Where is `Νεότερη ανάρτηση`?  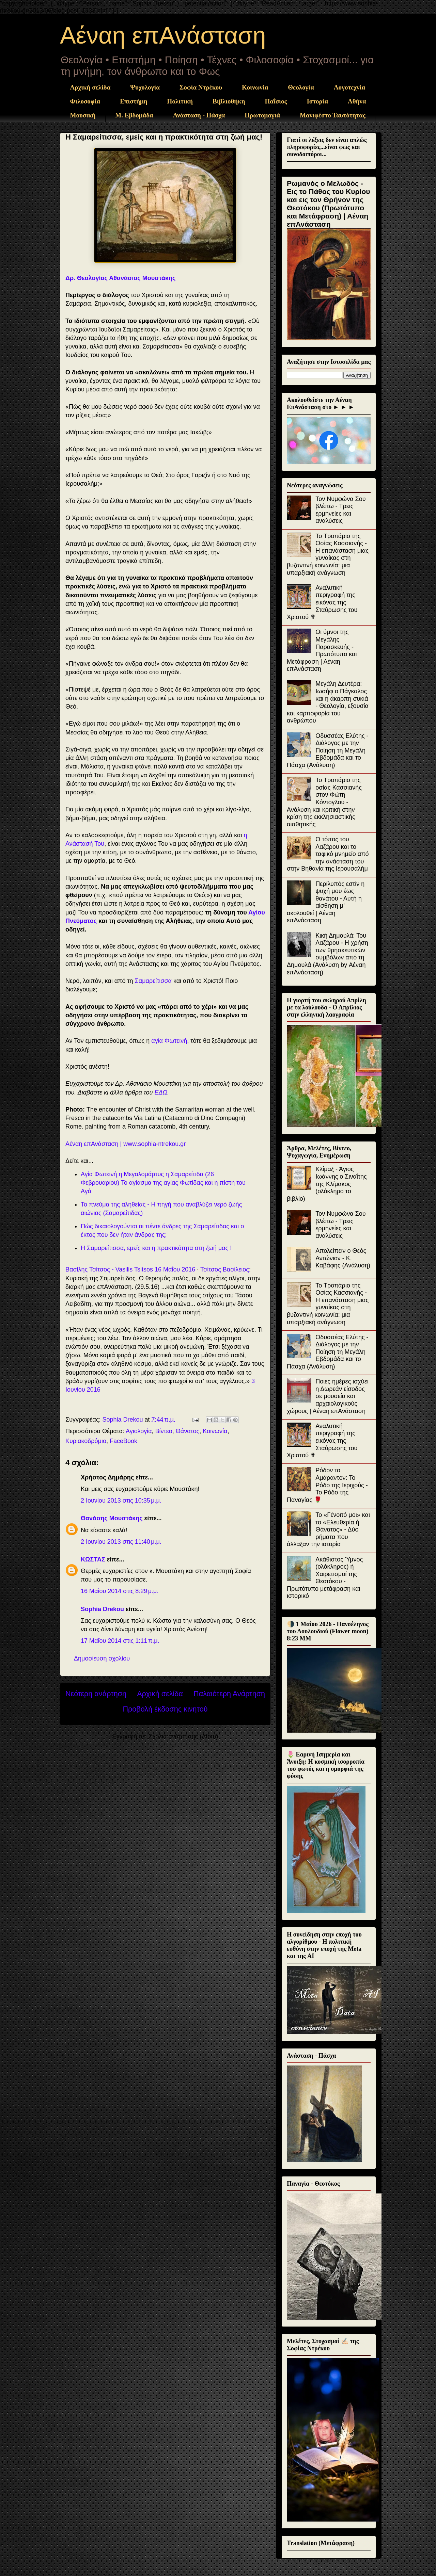
Νεότερη ανάρτηση is located at coordinates (95, 1693).